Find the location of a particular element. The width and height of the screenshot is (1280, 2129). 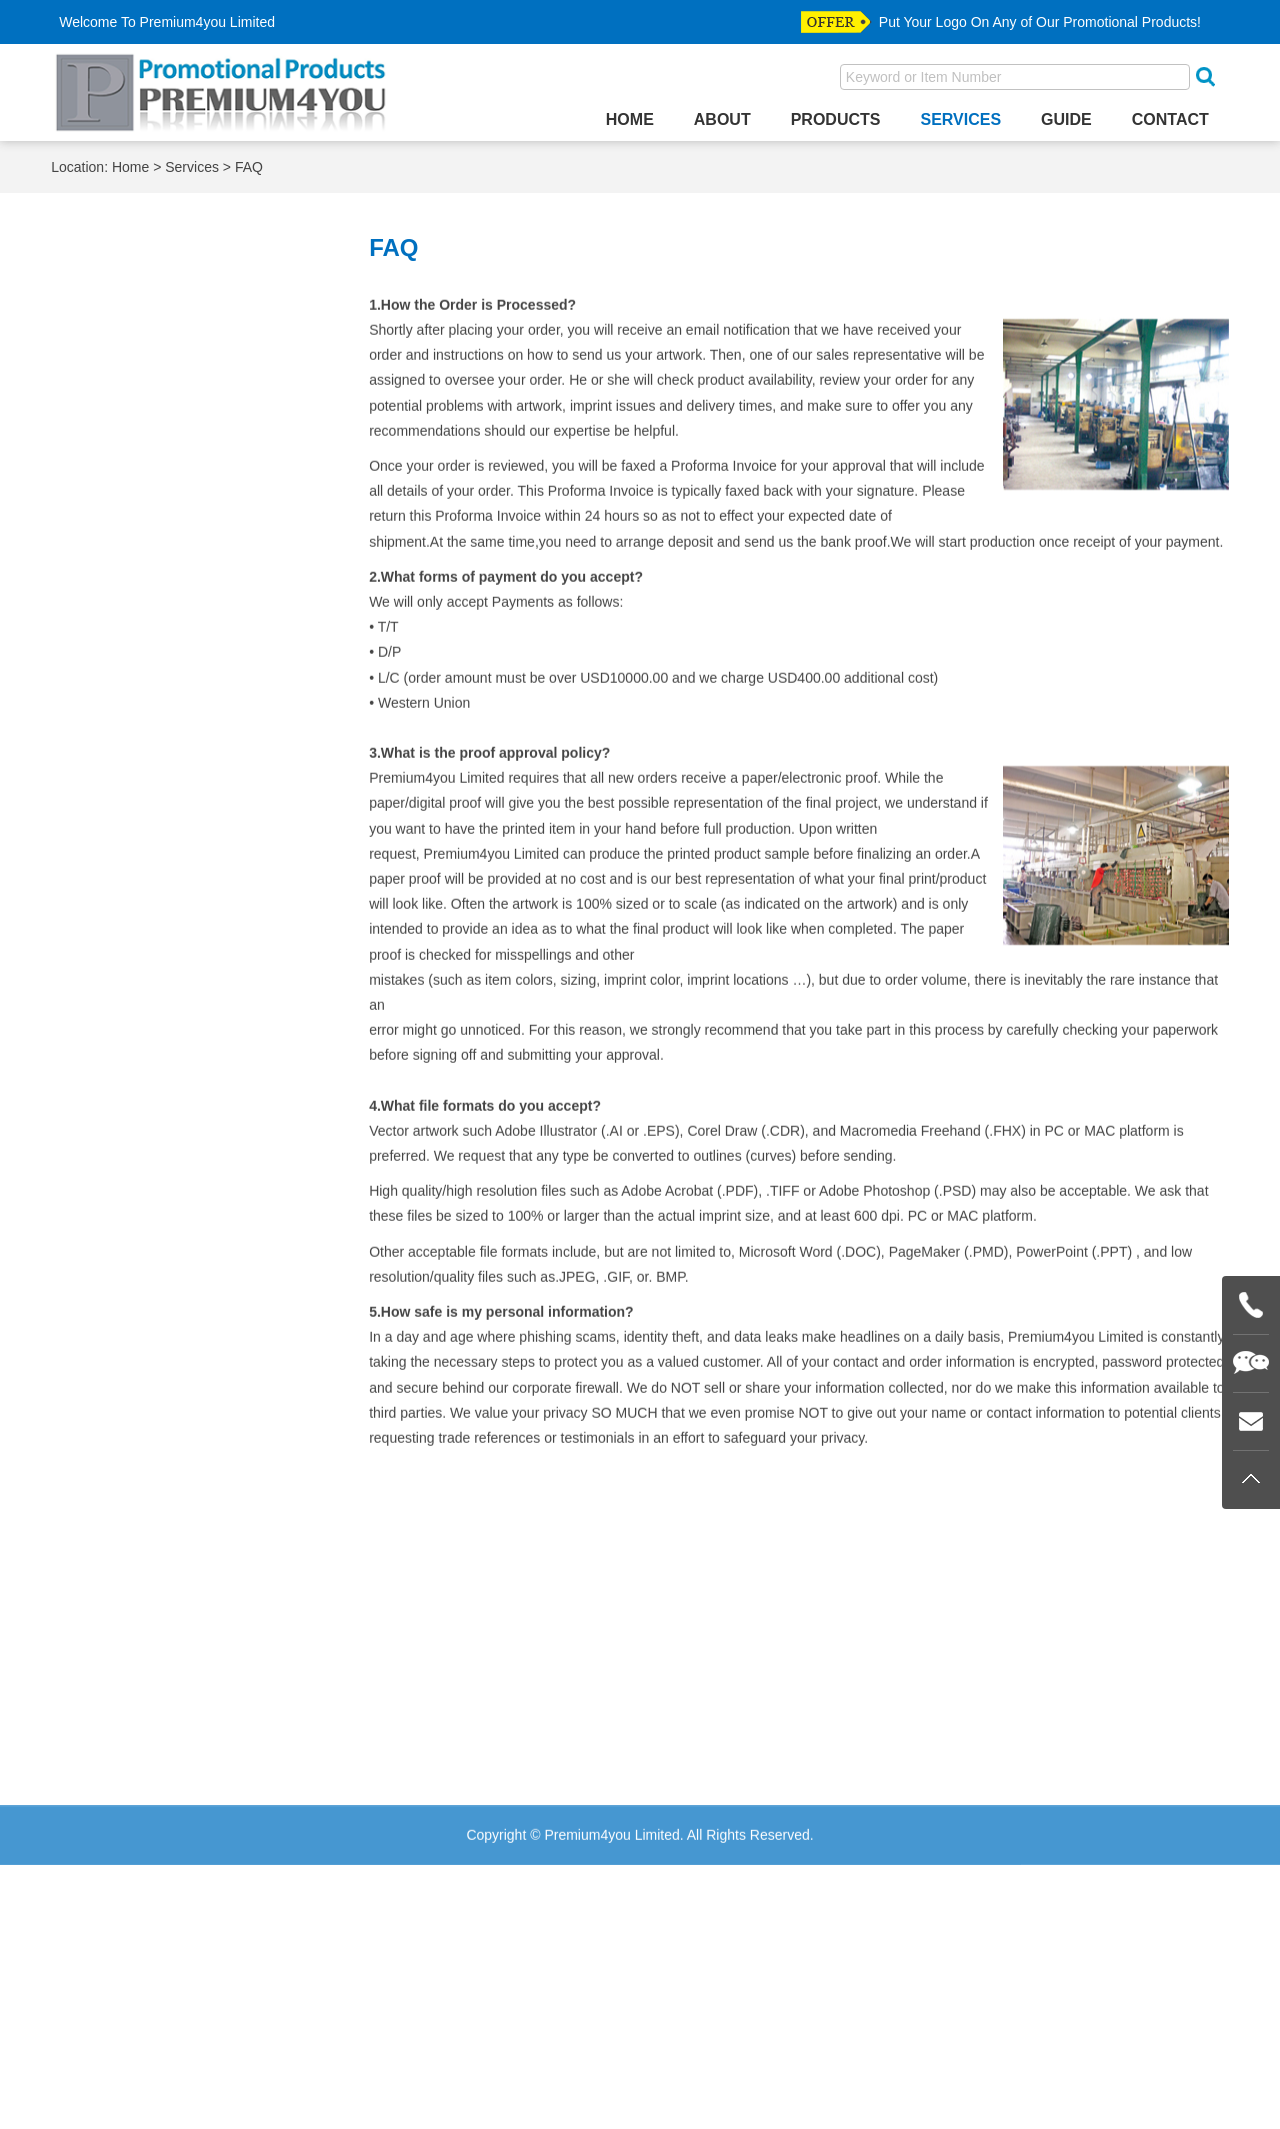

Painting Choices is located at coordinates (143, 475).